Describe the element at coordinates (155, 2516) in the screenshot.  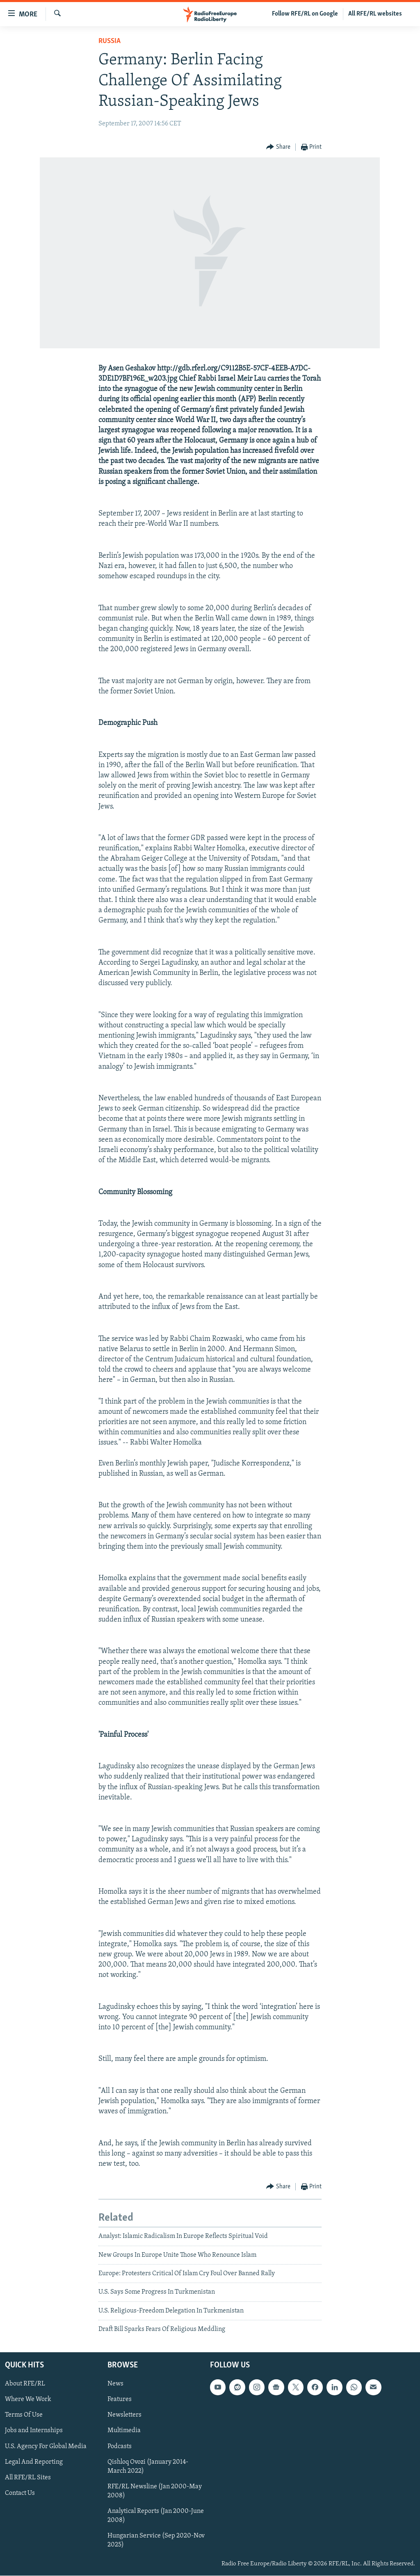
I see `Analytical Reports (Jan 2000-June 2008)` at that location.